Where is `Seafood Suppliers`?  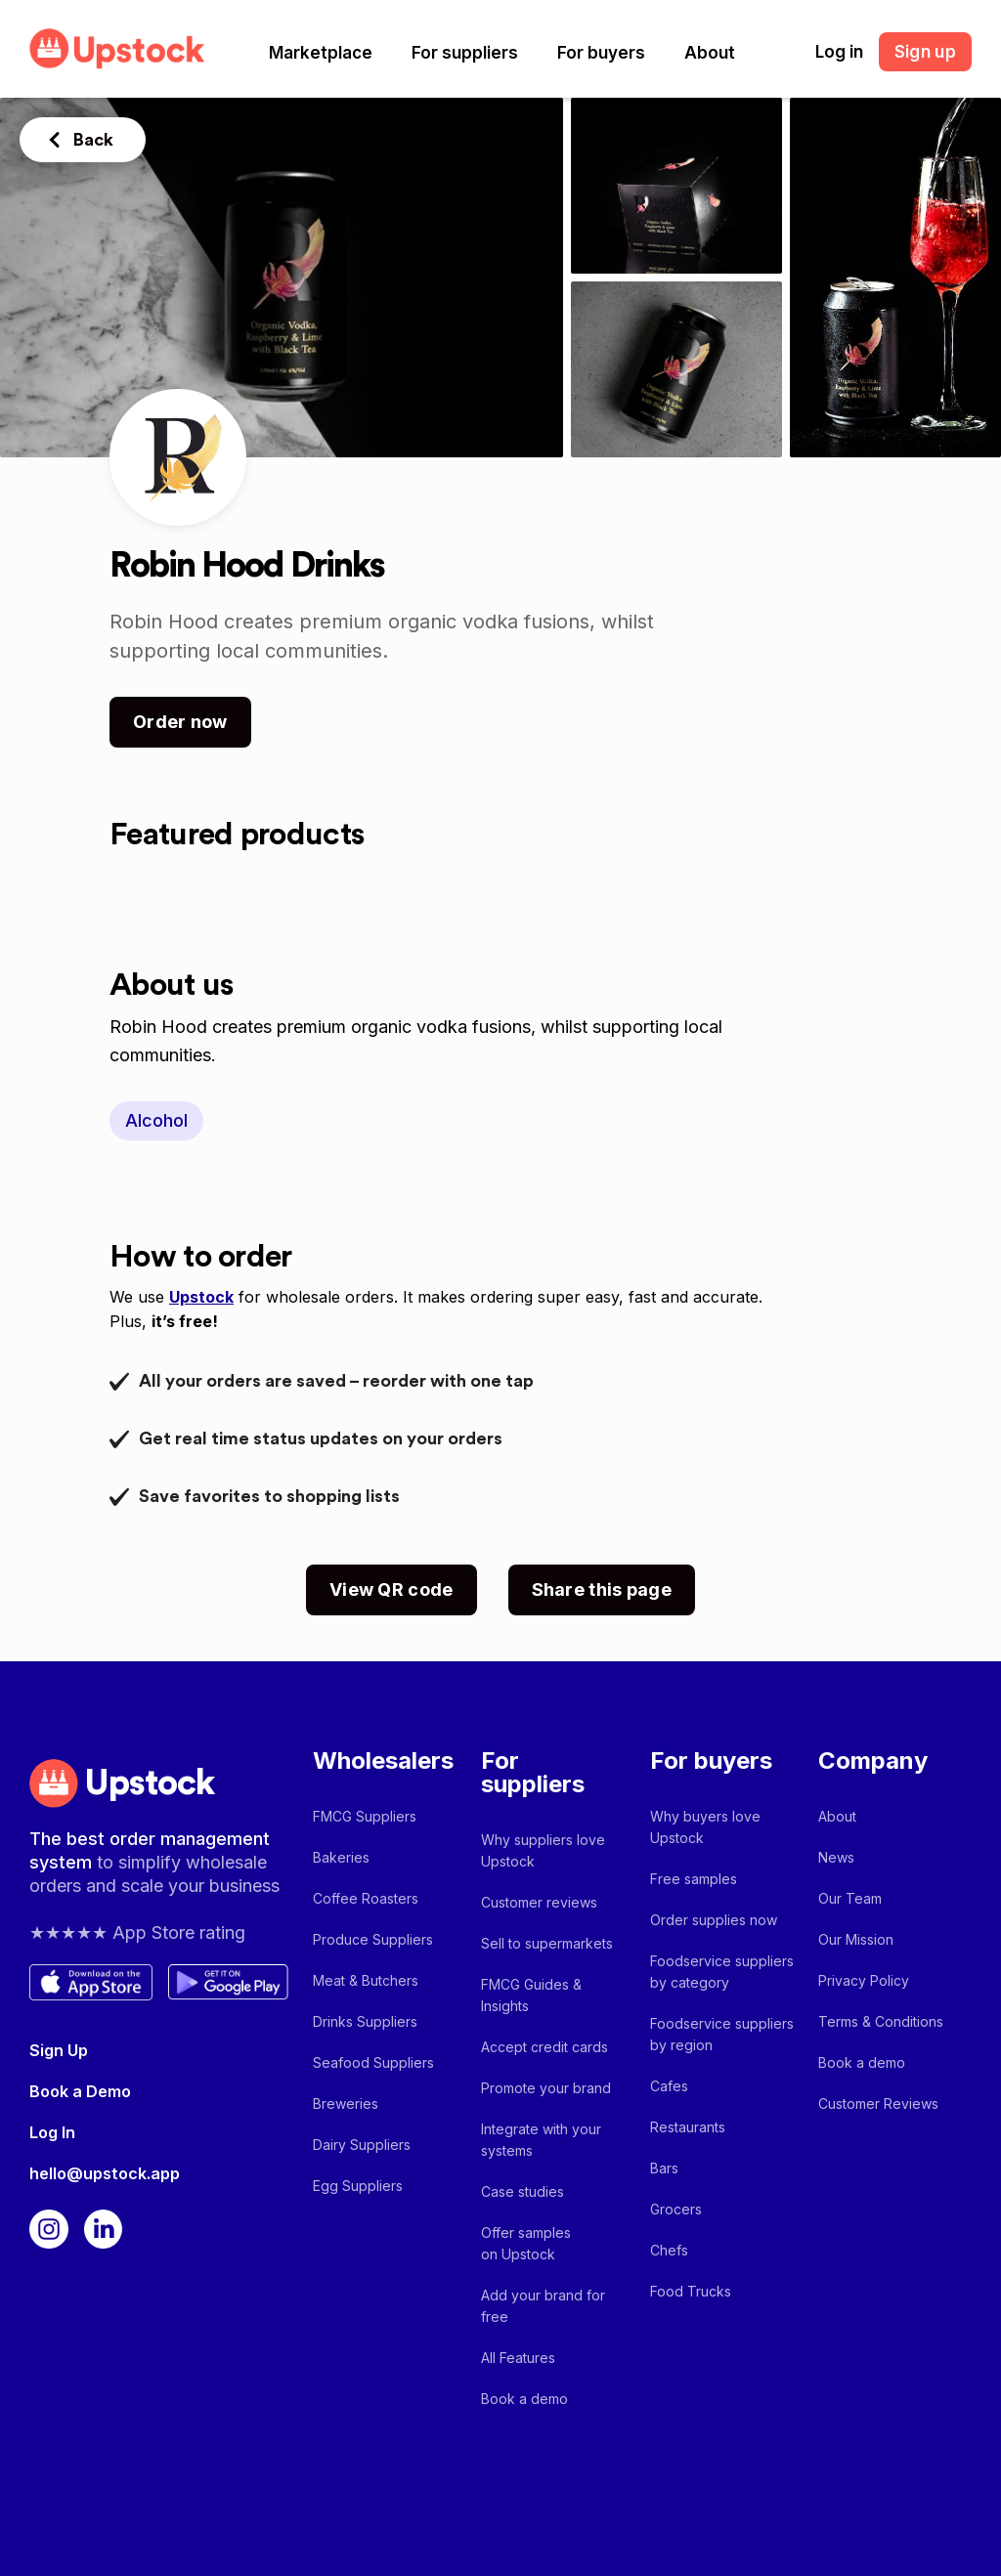 Seafood Suppliers is located at coordinates (373, 2062).